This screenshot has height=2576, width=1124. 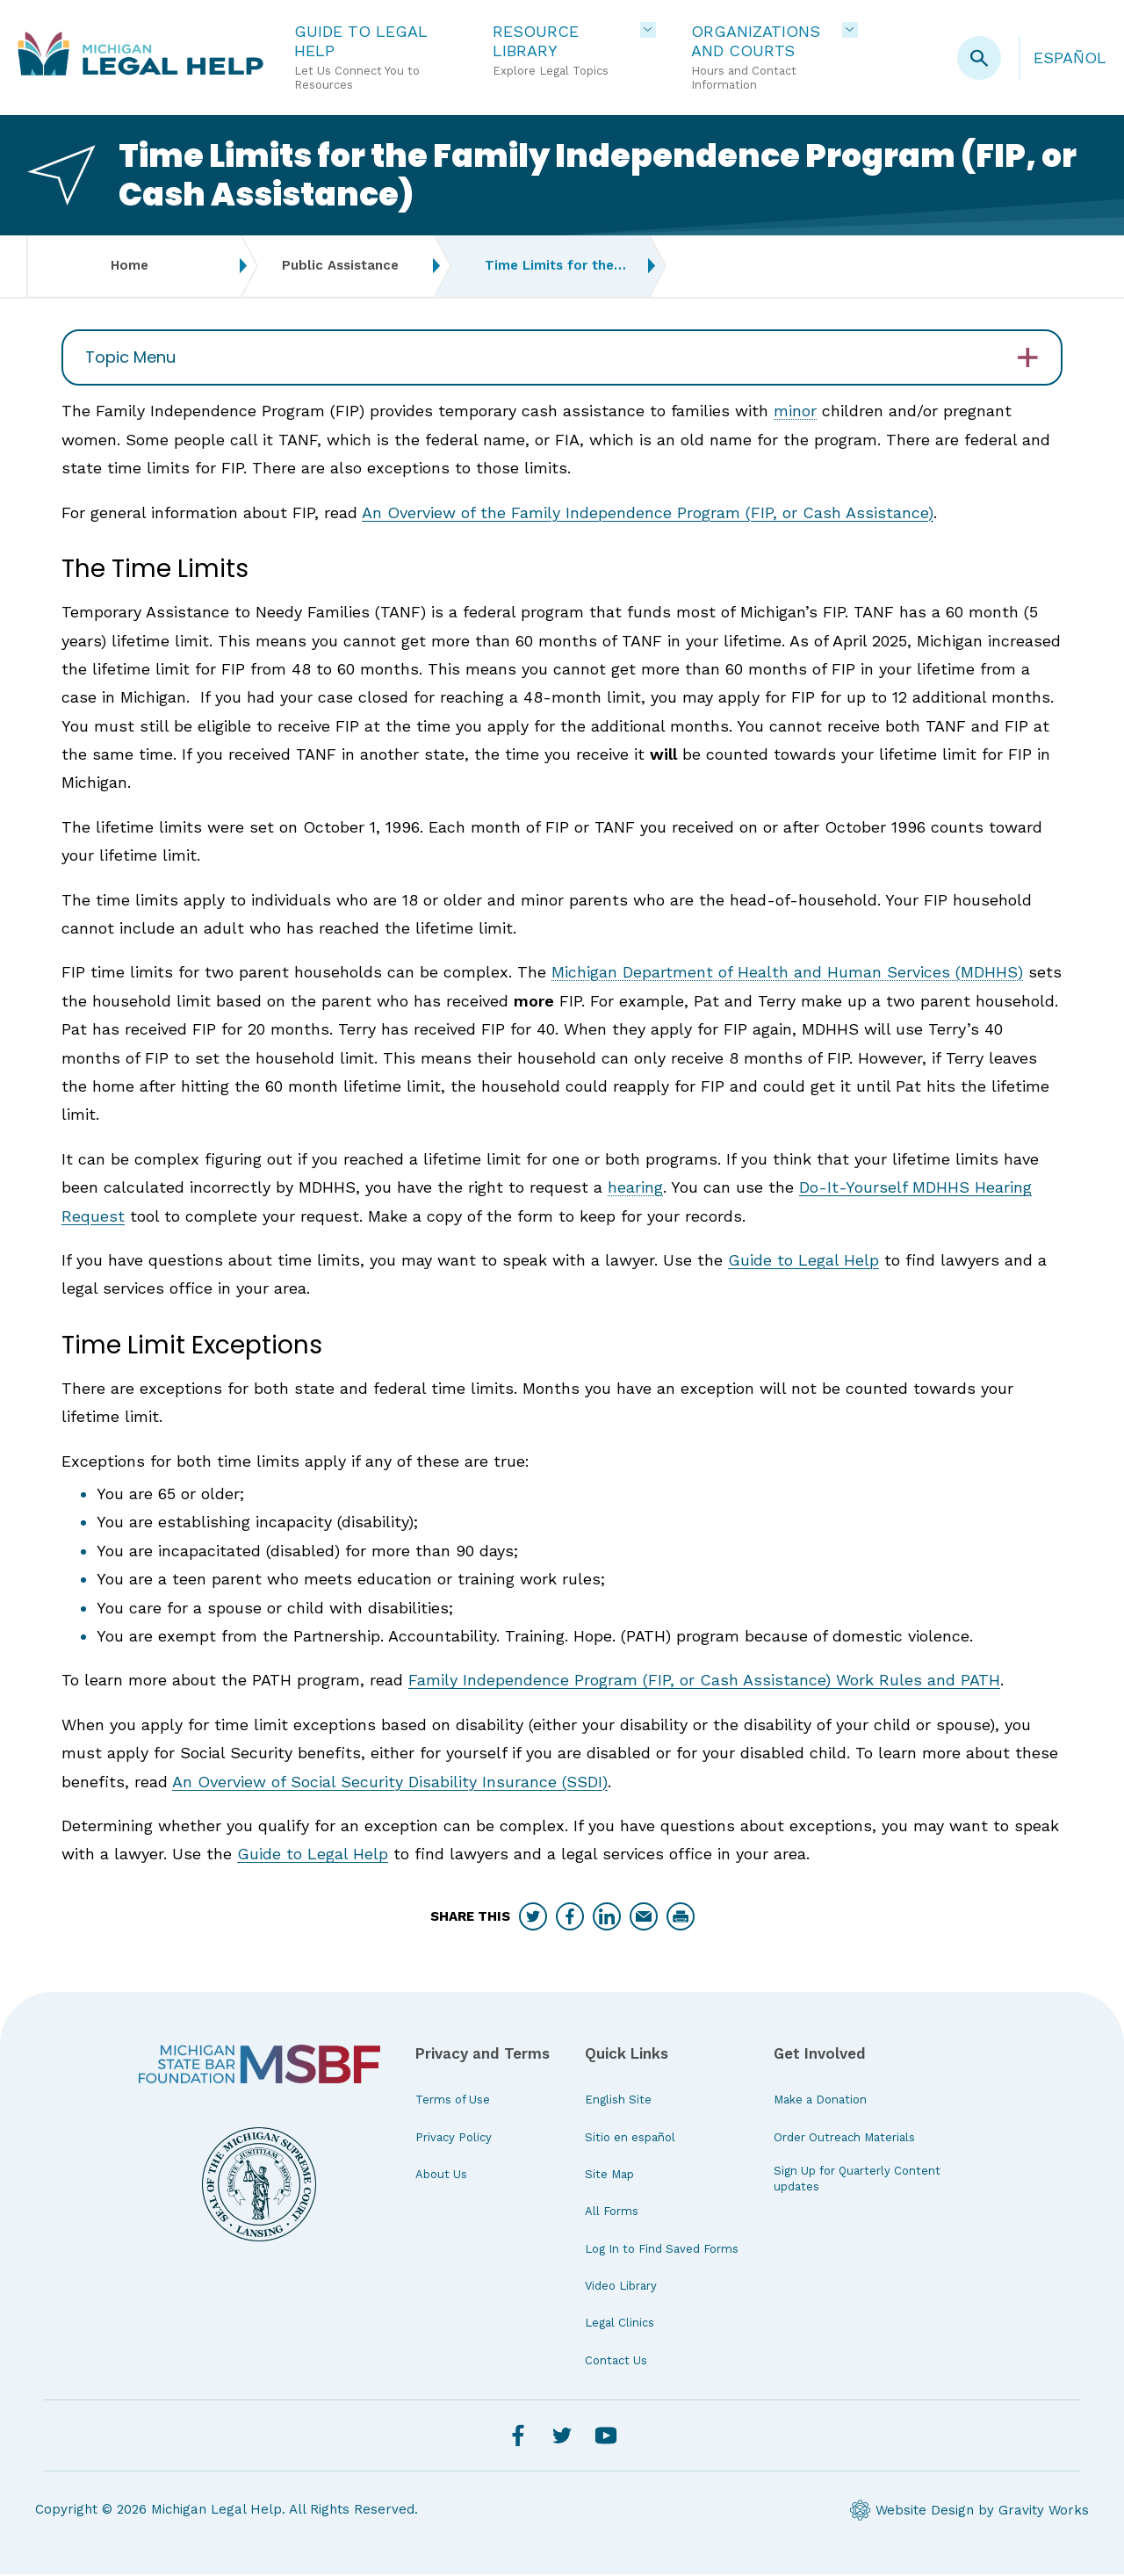 What do you see at coordinates (621, 2287) in the screenshot?
I see `Video Library` at bounding box center [621, 2287].